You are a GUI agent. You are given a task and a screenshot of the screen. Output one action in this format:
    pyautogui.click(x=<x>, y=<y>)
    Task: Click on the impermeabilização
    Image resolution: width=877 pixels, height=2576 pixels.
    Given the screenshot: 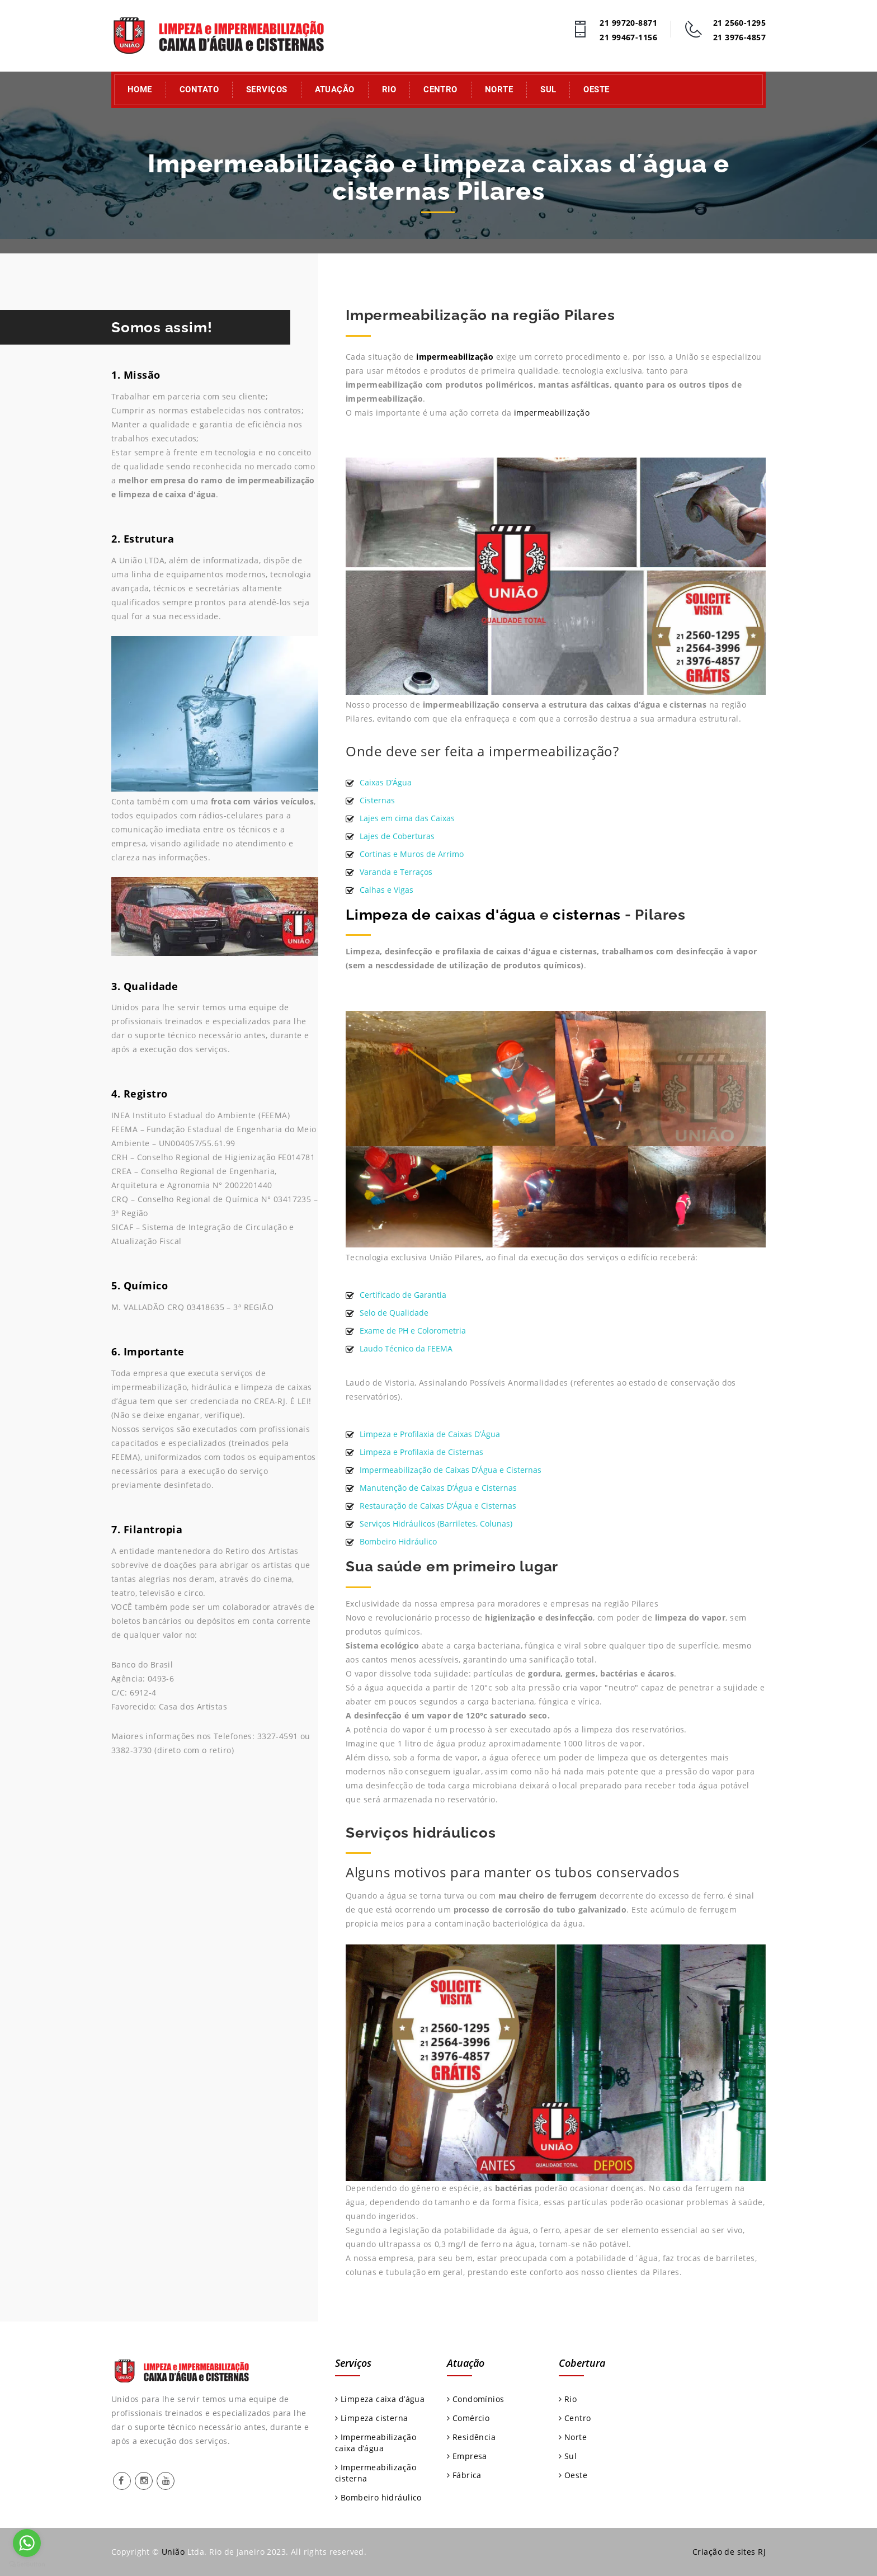 What is the action you would take?
    pyautogui.click(x=454, y=356)
    